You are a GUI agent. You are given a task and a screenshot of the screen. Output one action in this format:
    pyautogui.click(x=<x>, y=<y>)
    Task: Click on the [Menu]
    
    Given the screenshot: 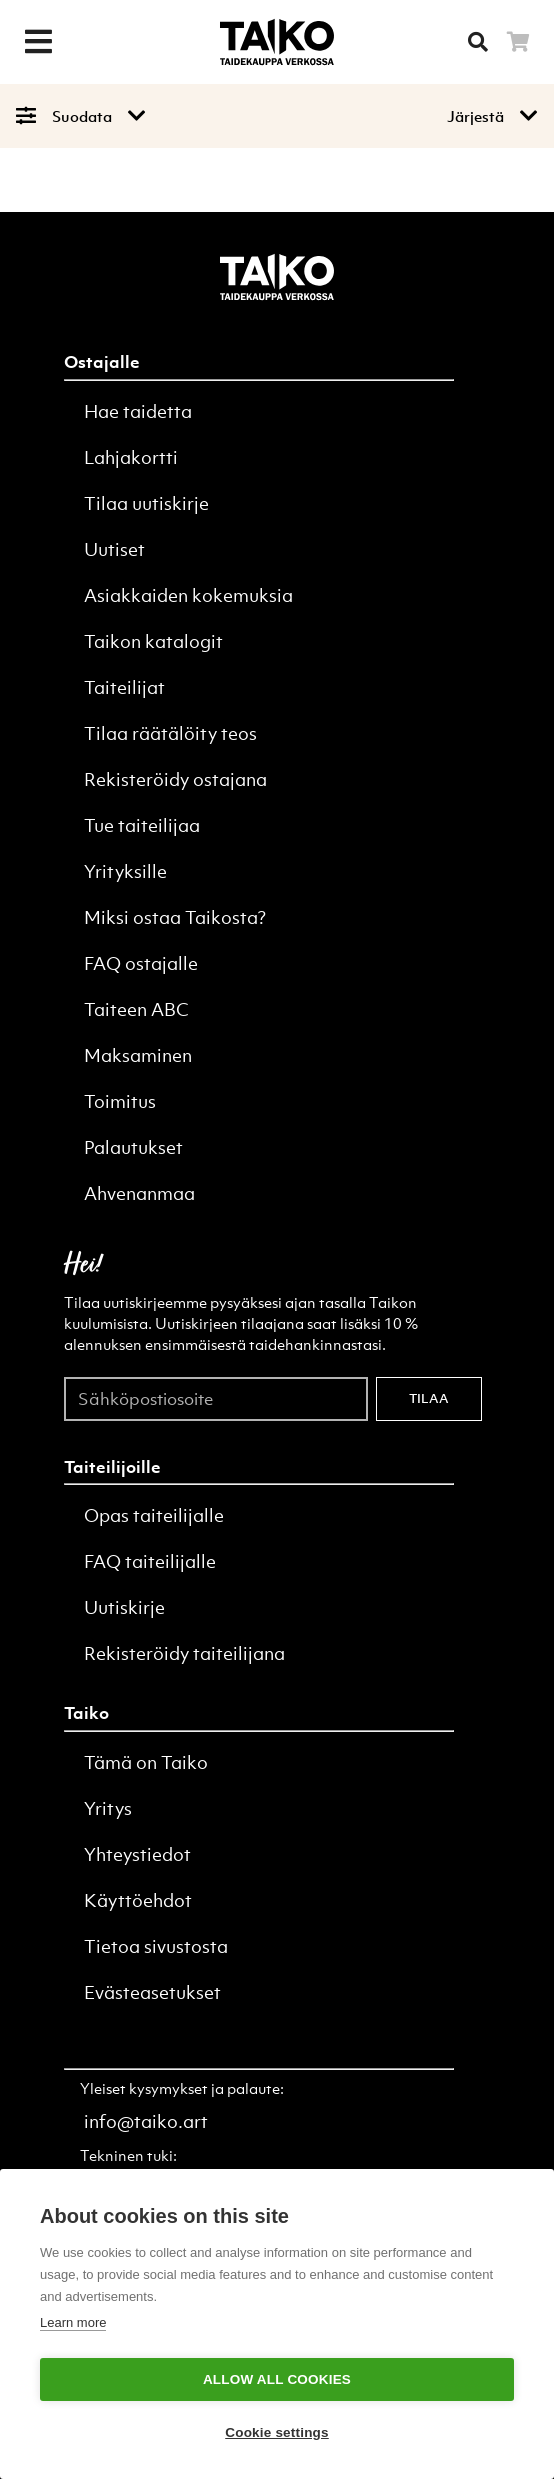 What is the action you would take?
    pyautogui.click(x=38, y=42)
    